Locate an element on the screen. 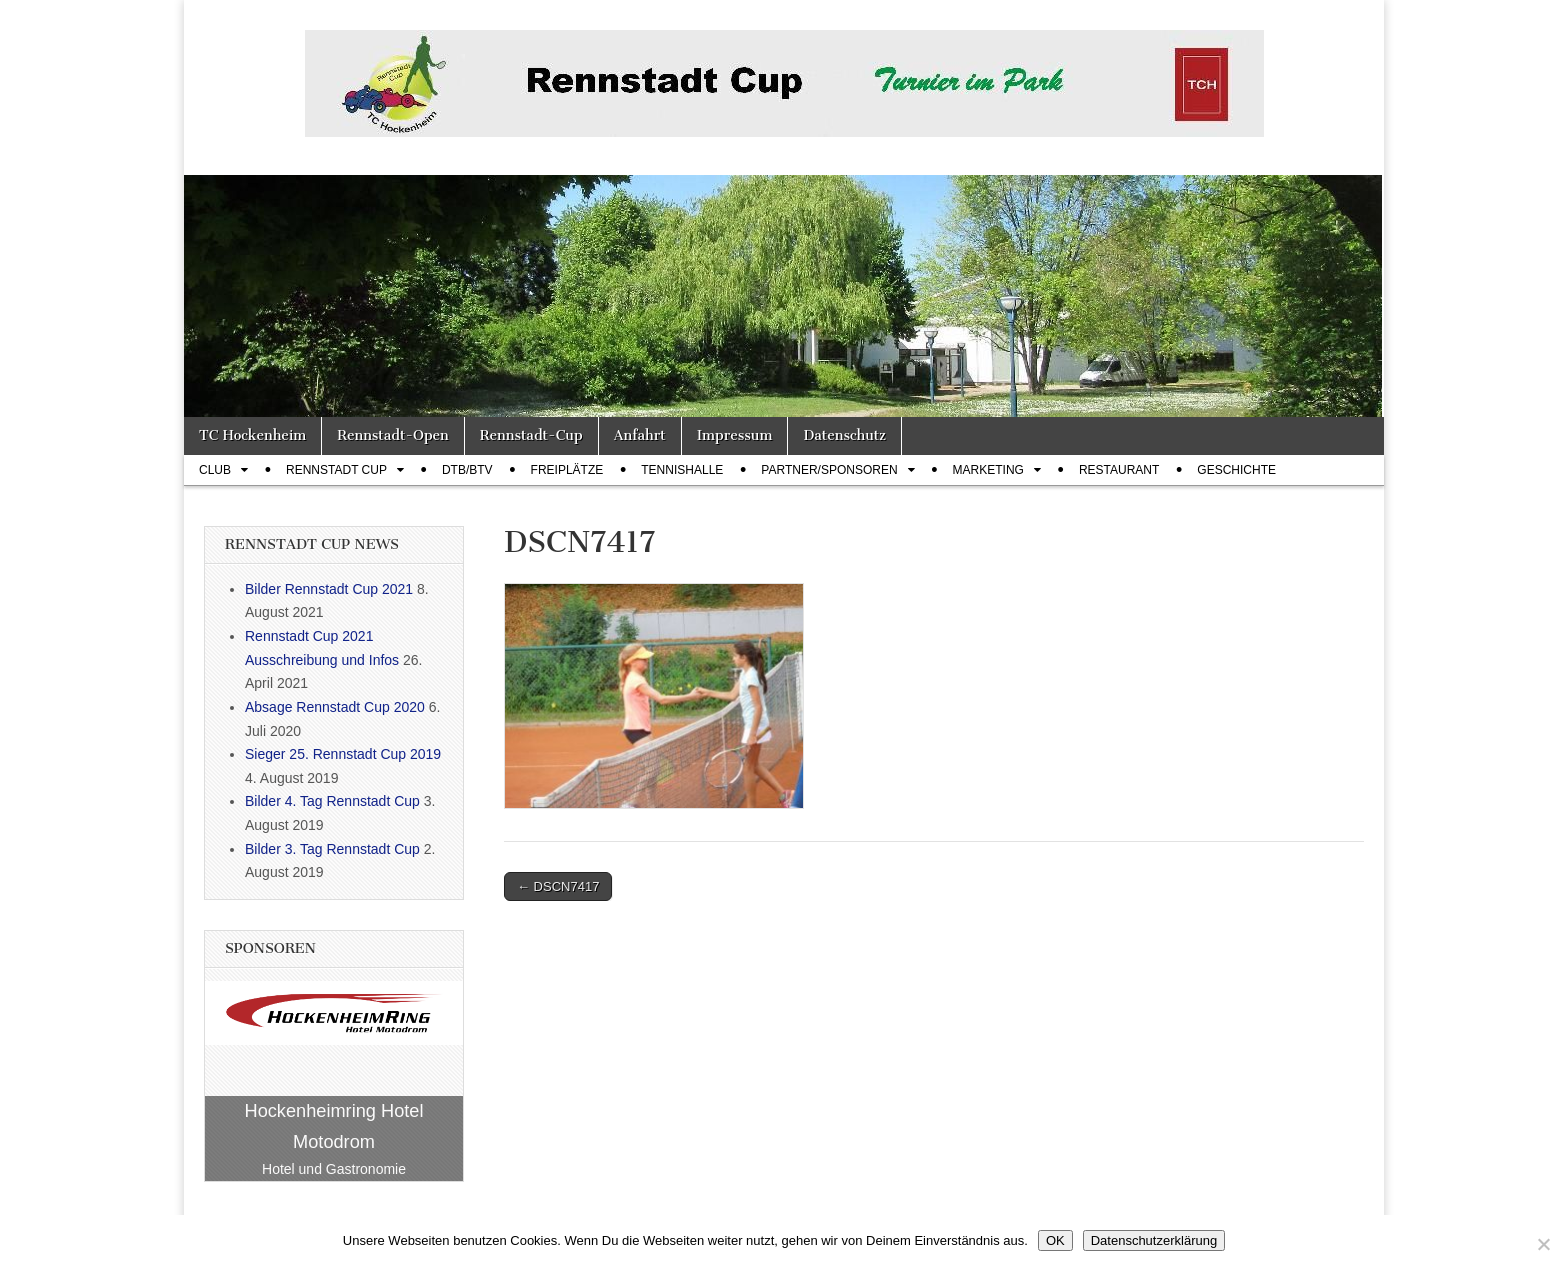 This screenshot has height=1272, width=1568. Datenschutzerklärung is located at coordinates (1154, 1240).